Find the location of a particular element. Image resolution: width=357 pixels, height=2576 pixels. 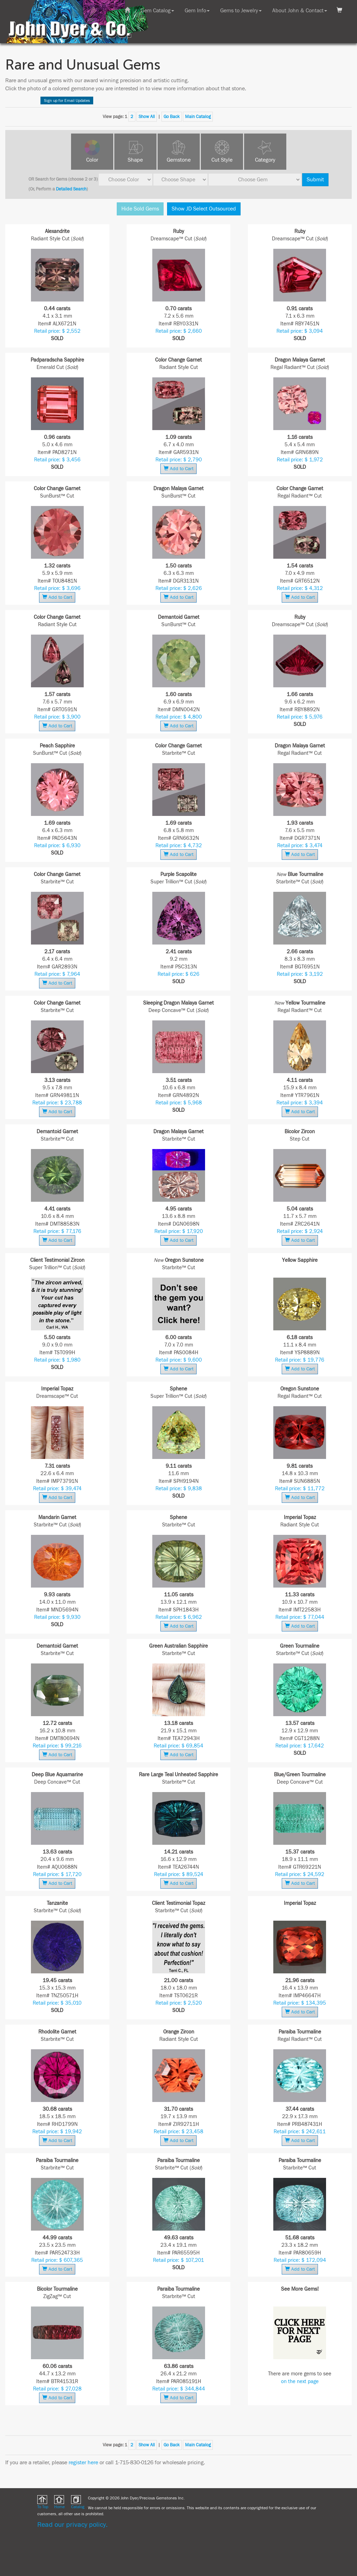

Retail price: $ 6,930 is located at coordinates (57, 846).